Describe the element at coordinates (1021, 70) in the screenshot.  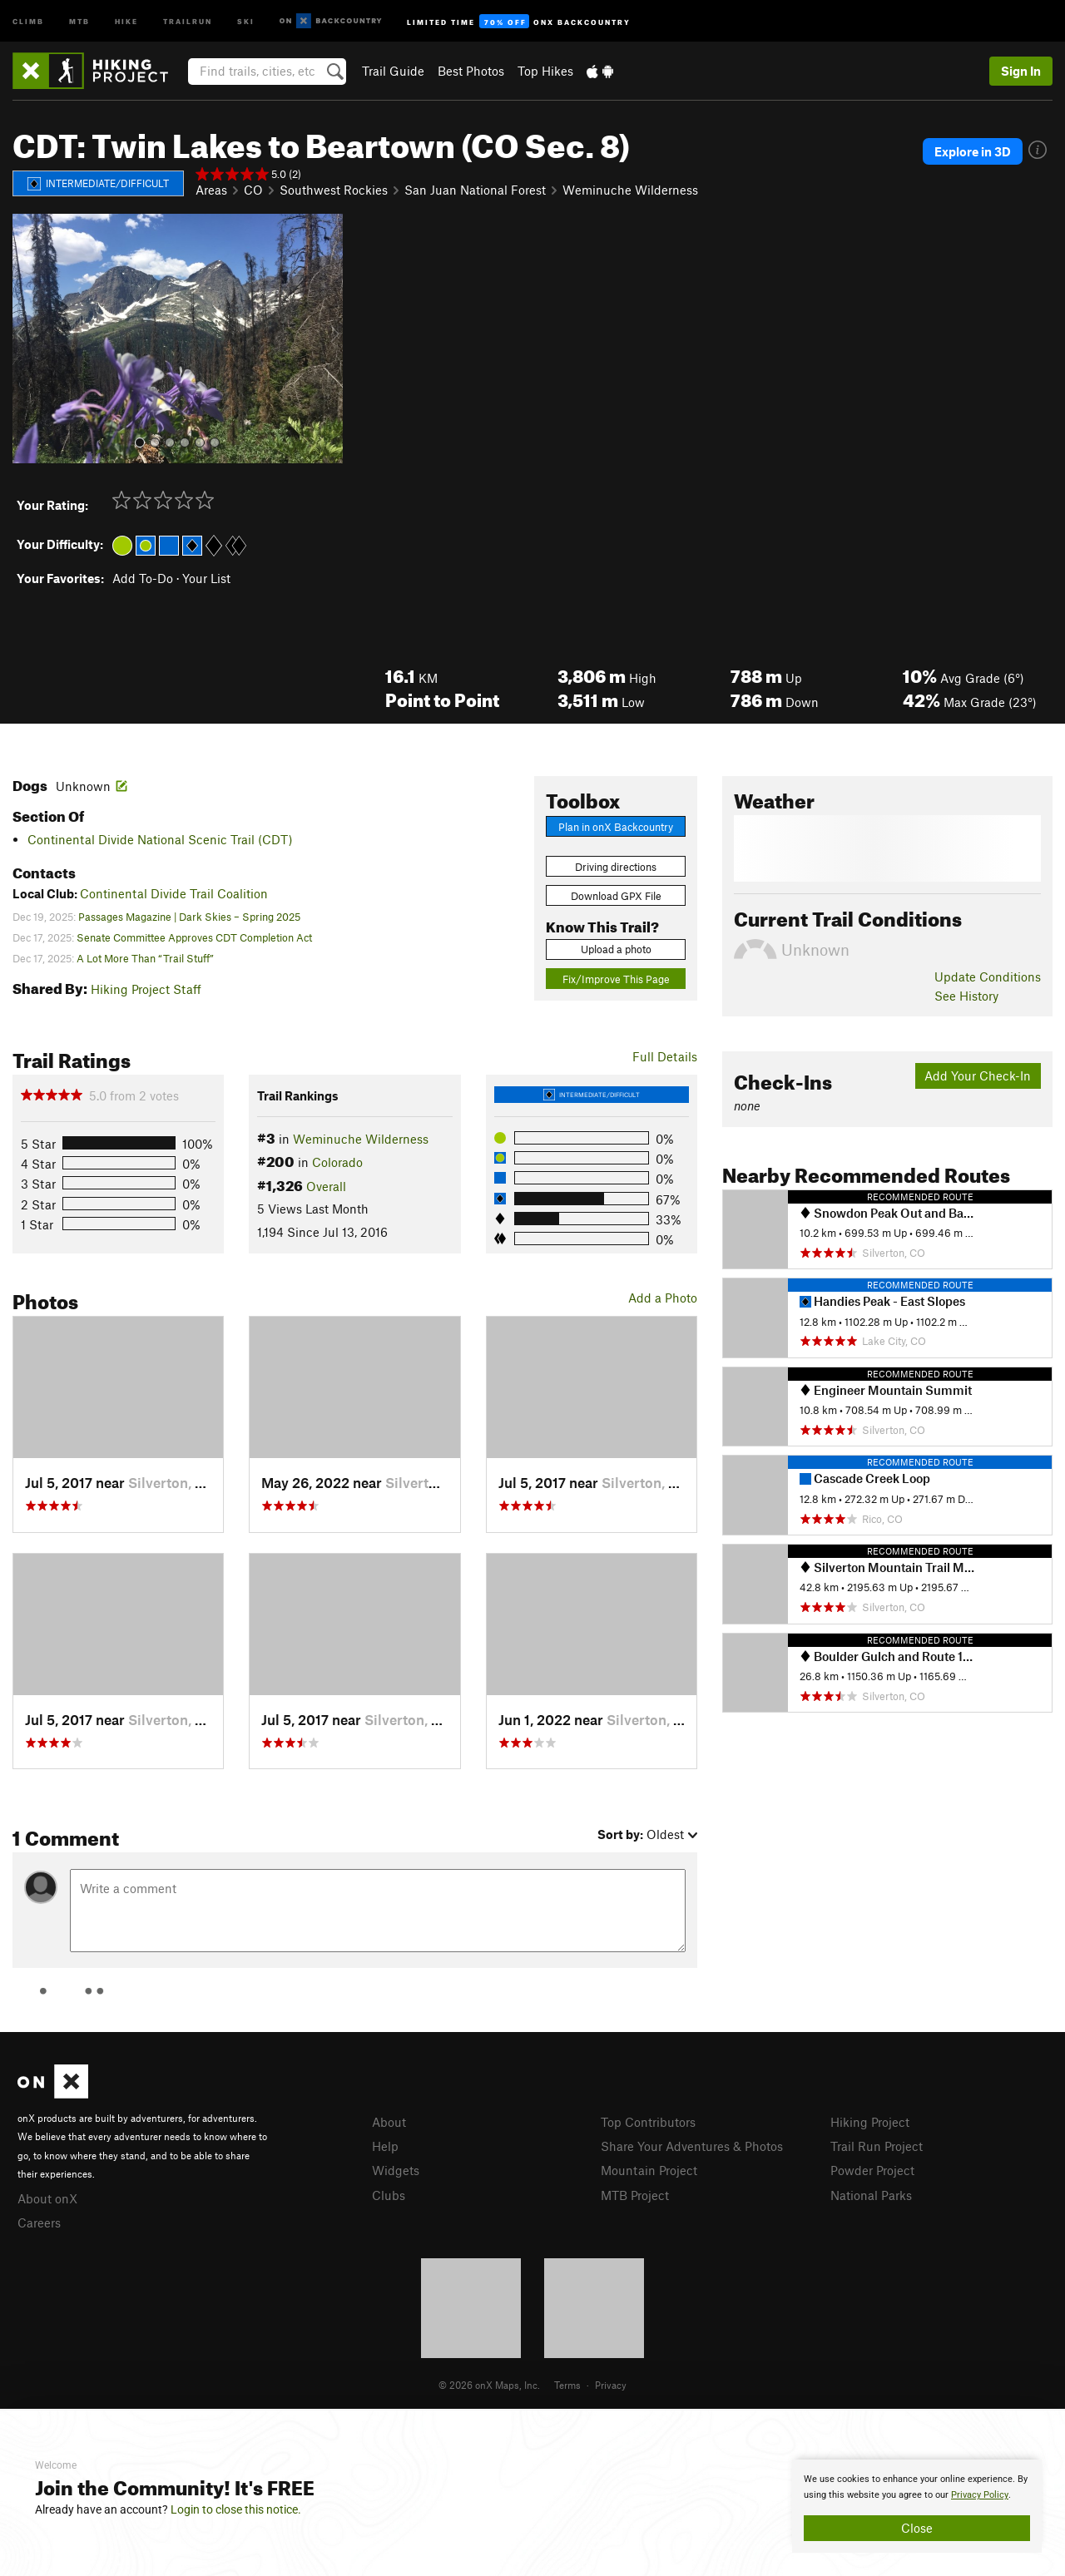
I see `Sign In` at that location.